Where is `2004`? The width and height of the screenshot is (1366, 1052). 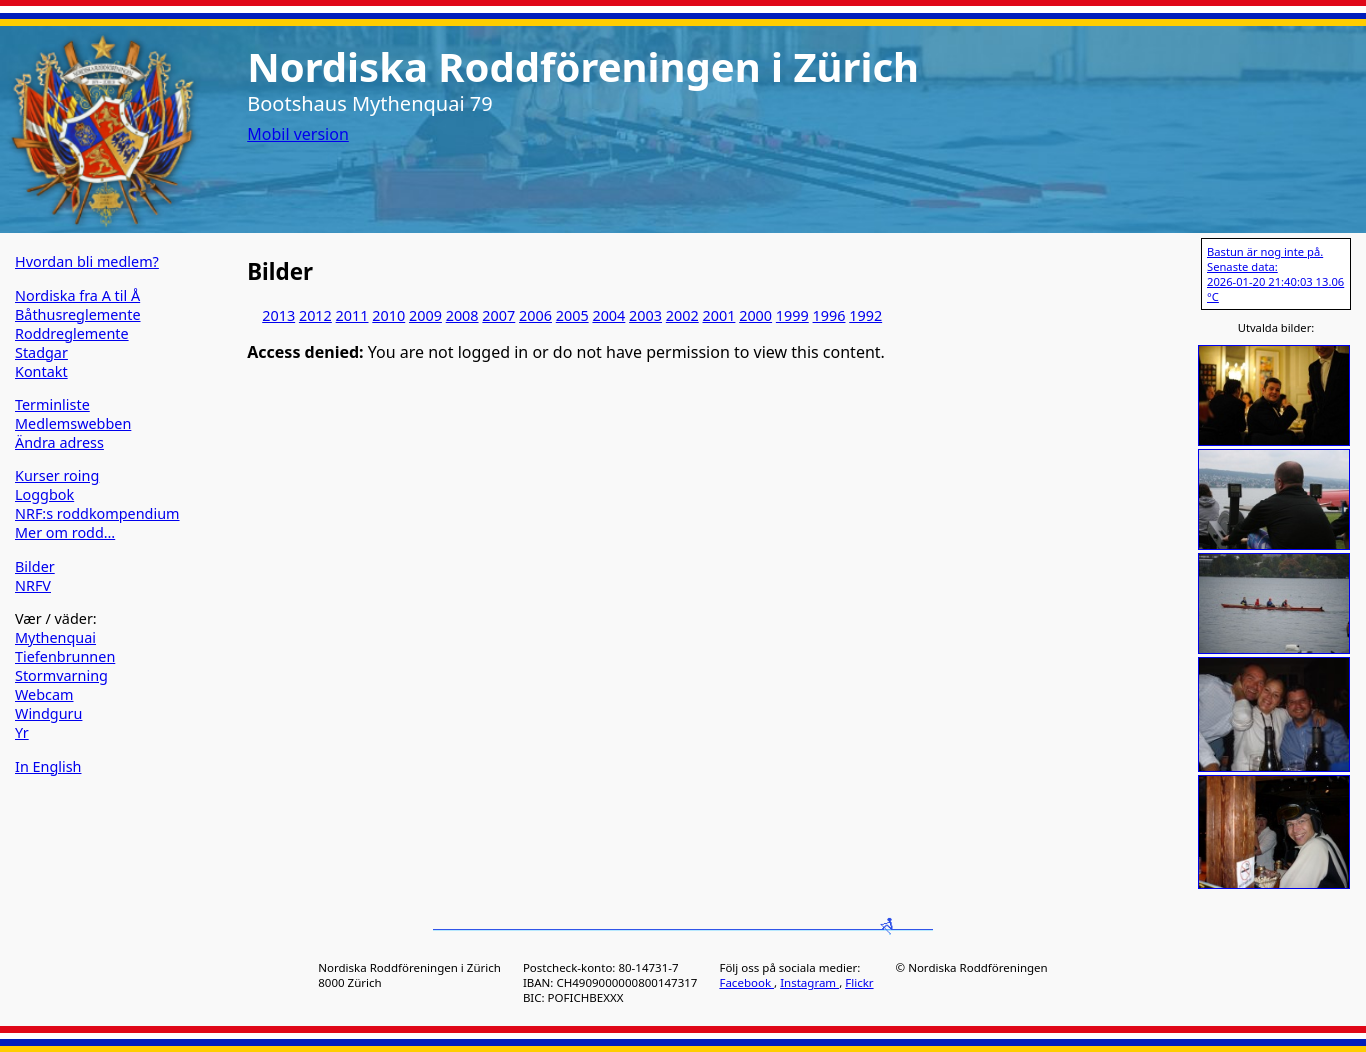 2004 is located at coordinates (608, 315).